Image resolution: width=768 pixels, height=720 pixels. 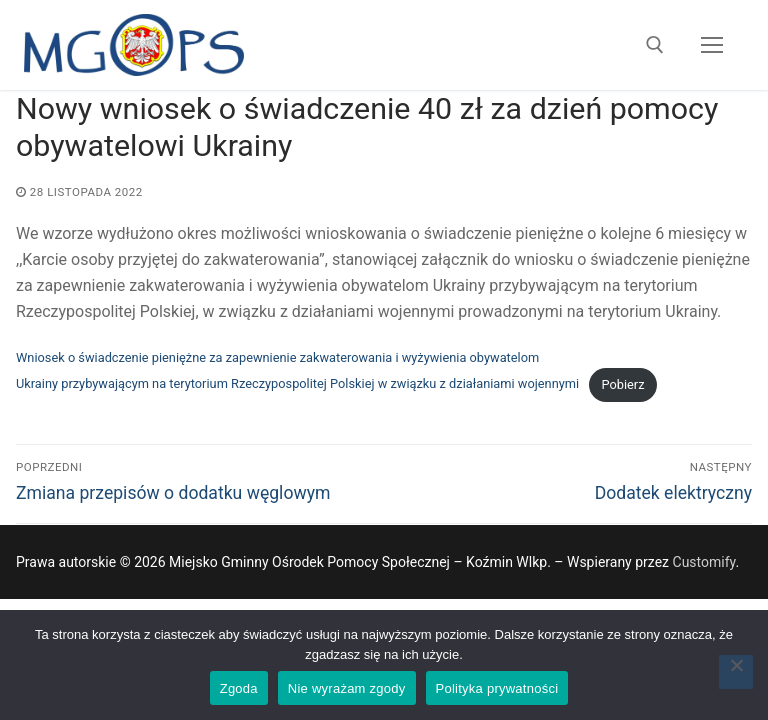 I want to click on Zgoda, so click(x=239, y=688).